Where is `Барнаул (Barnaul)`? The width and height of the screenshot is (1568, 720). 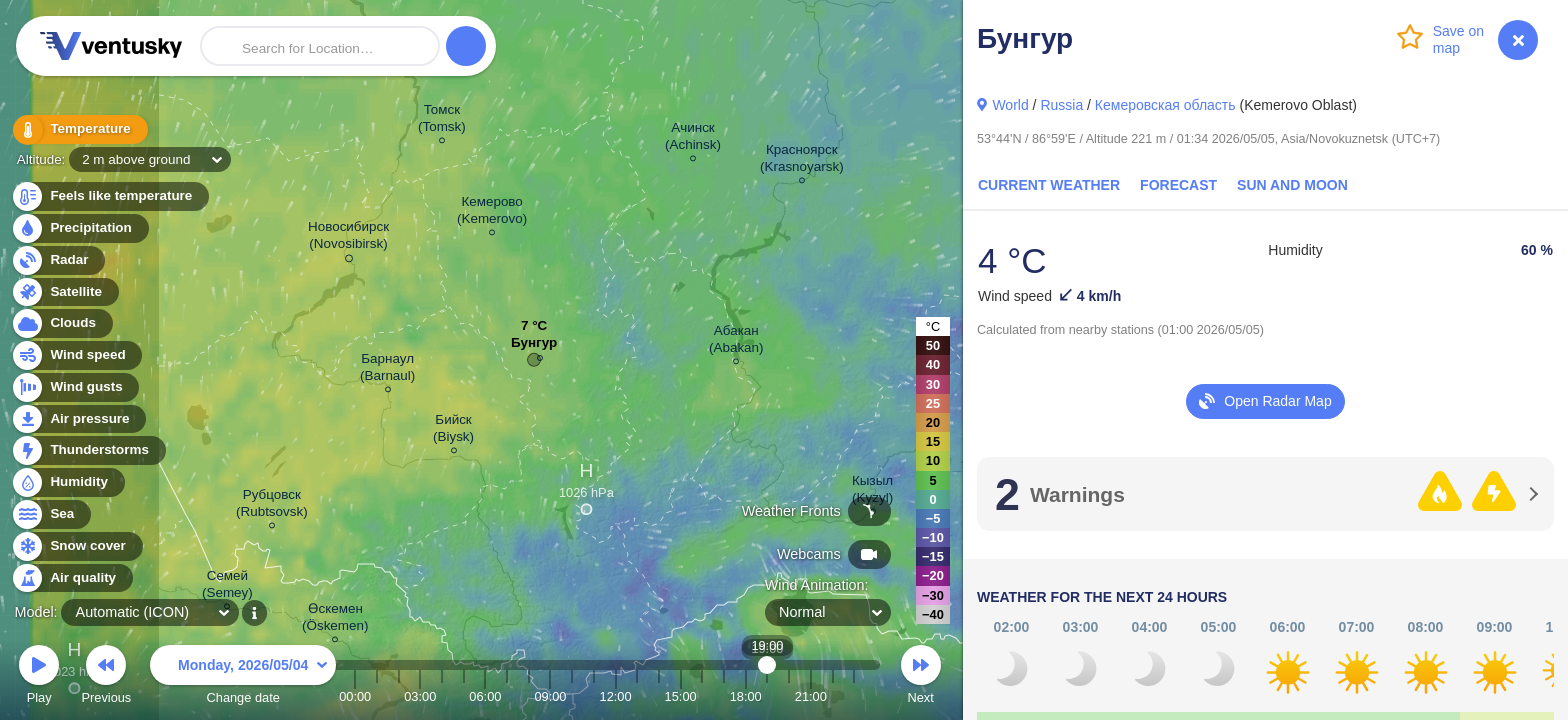
Барнаул (Barnaul) is located at coordinates (387, 370).